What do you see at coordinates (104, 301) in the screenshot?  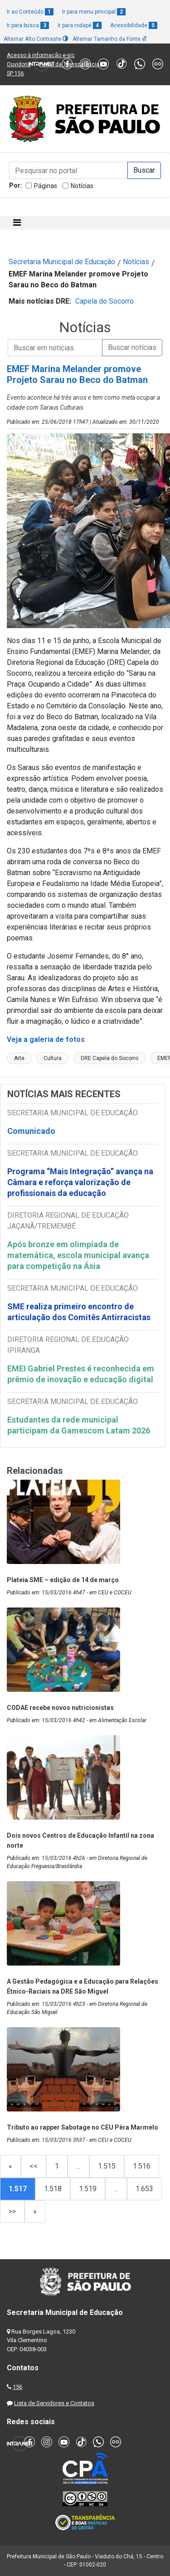 I see `Capela do Socorro` at bounding box center [104, 301].